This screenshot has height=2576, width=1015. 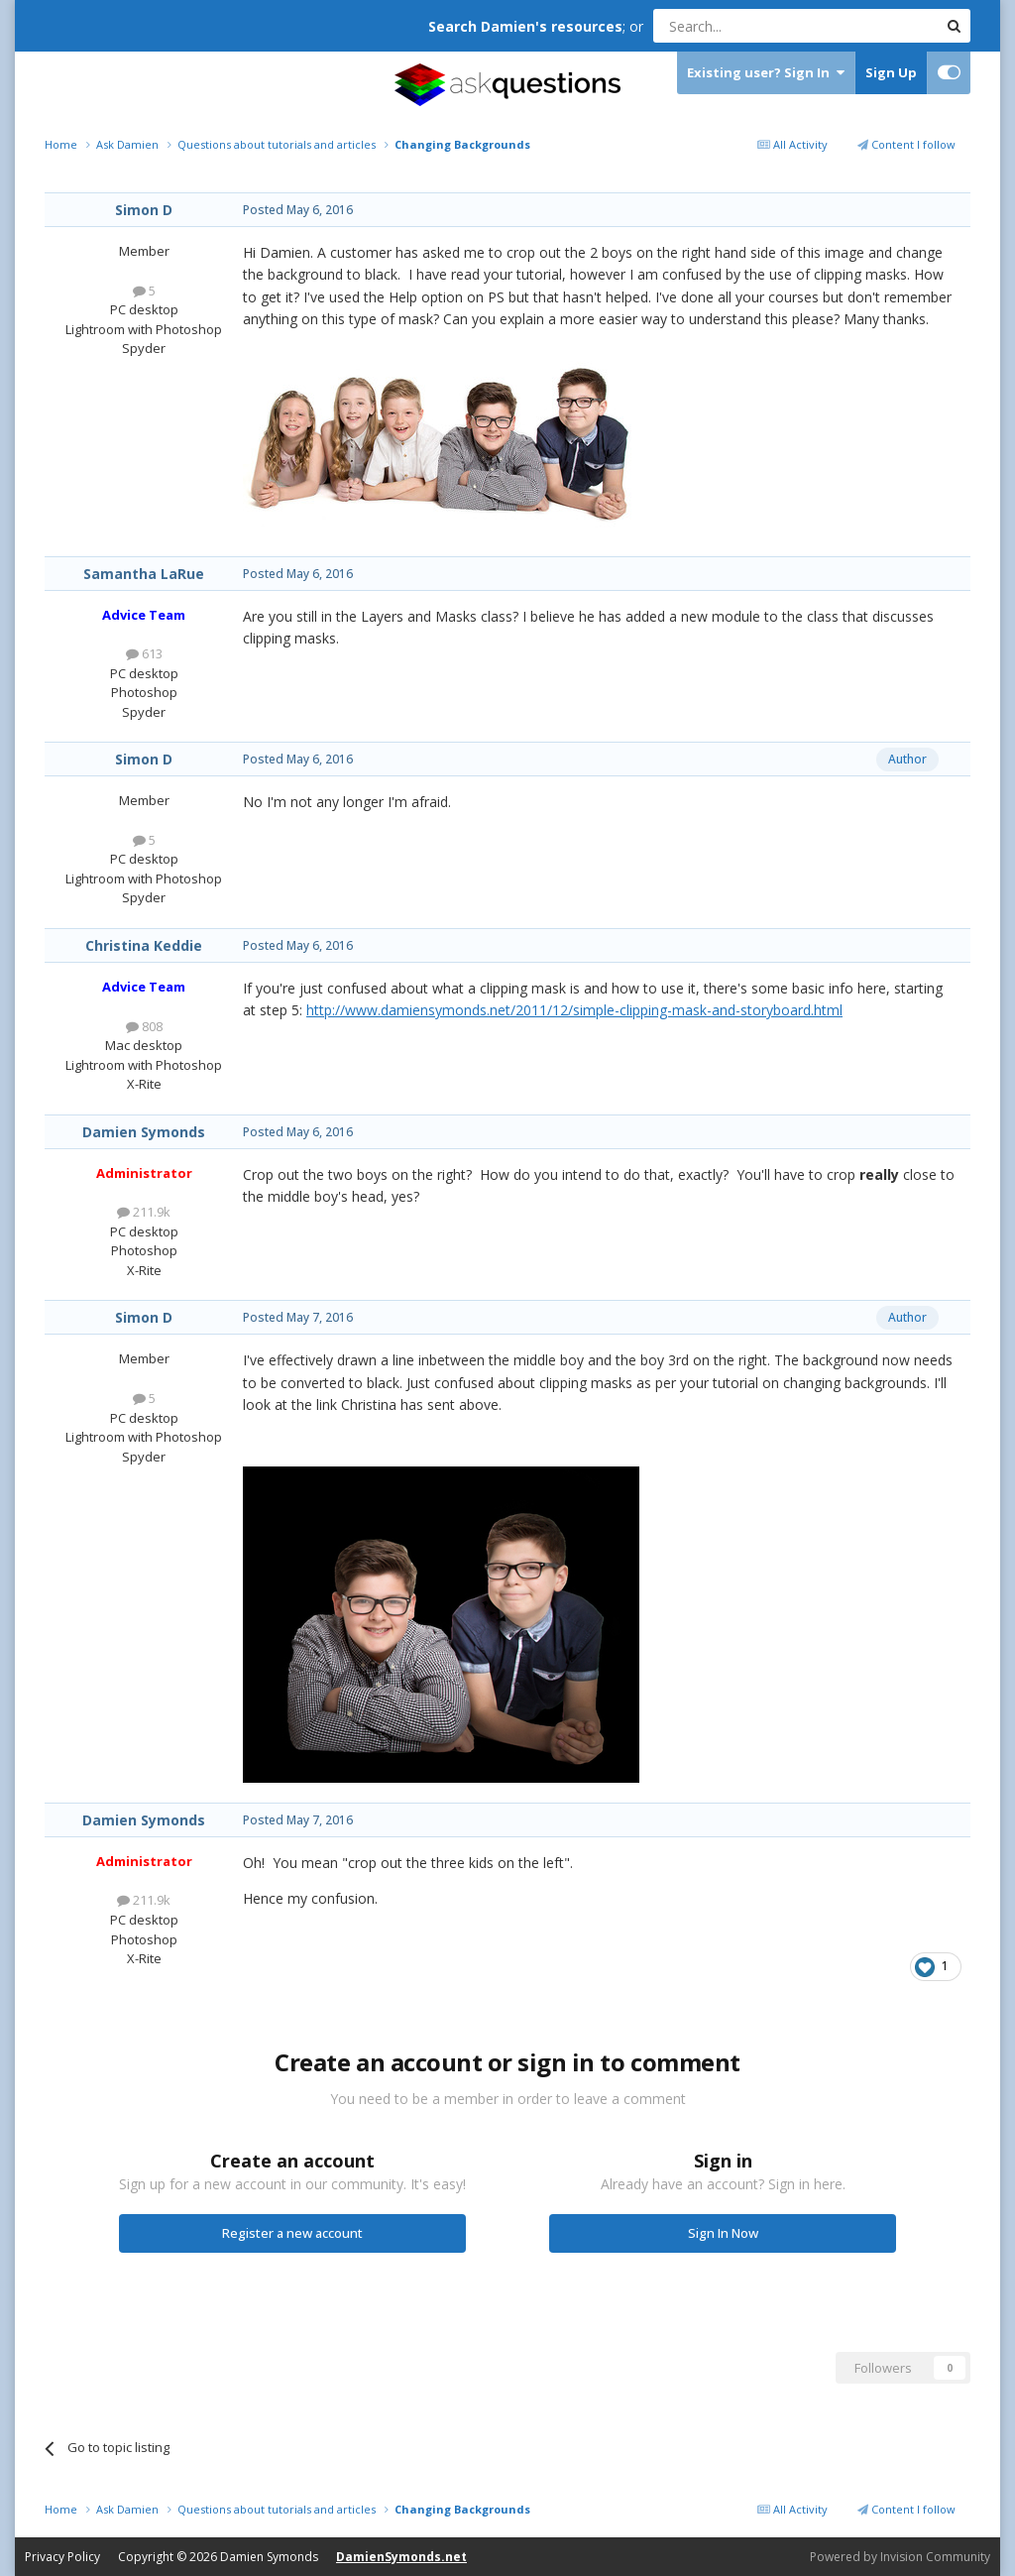 I want to click on DamienSymonds.net, so click(x=401, y=2556).